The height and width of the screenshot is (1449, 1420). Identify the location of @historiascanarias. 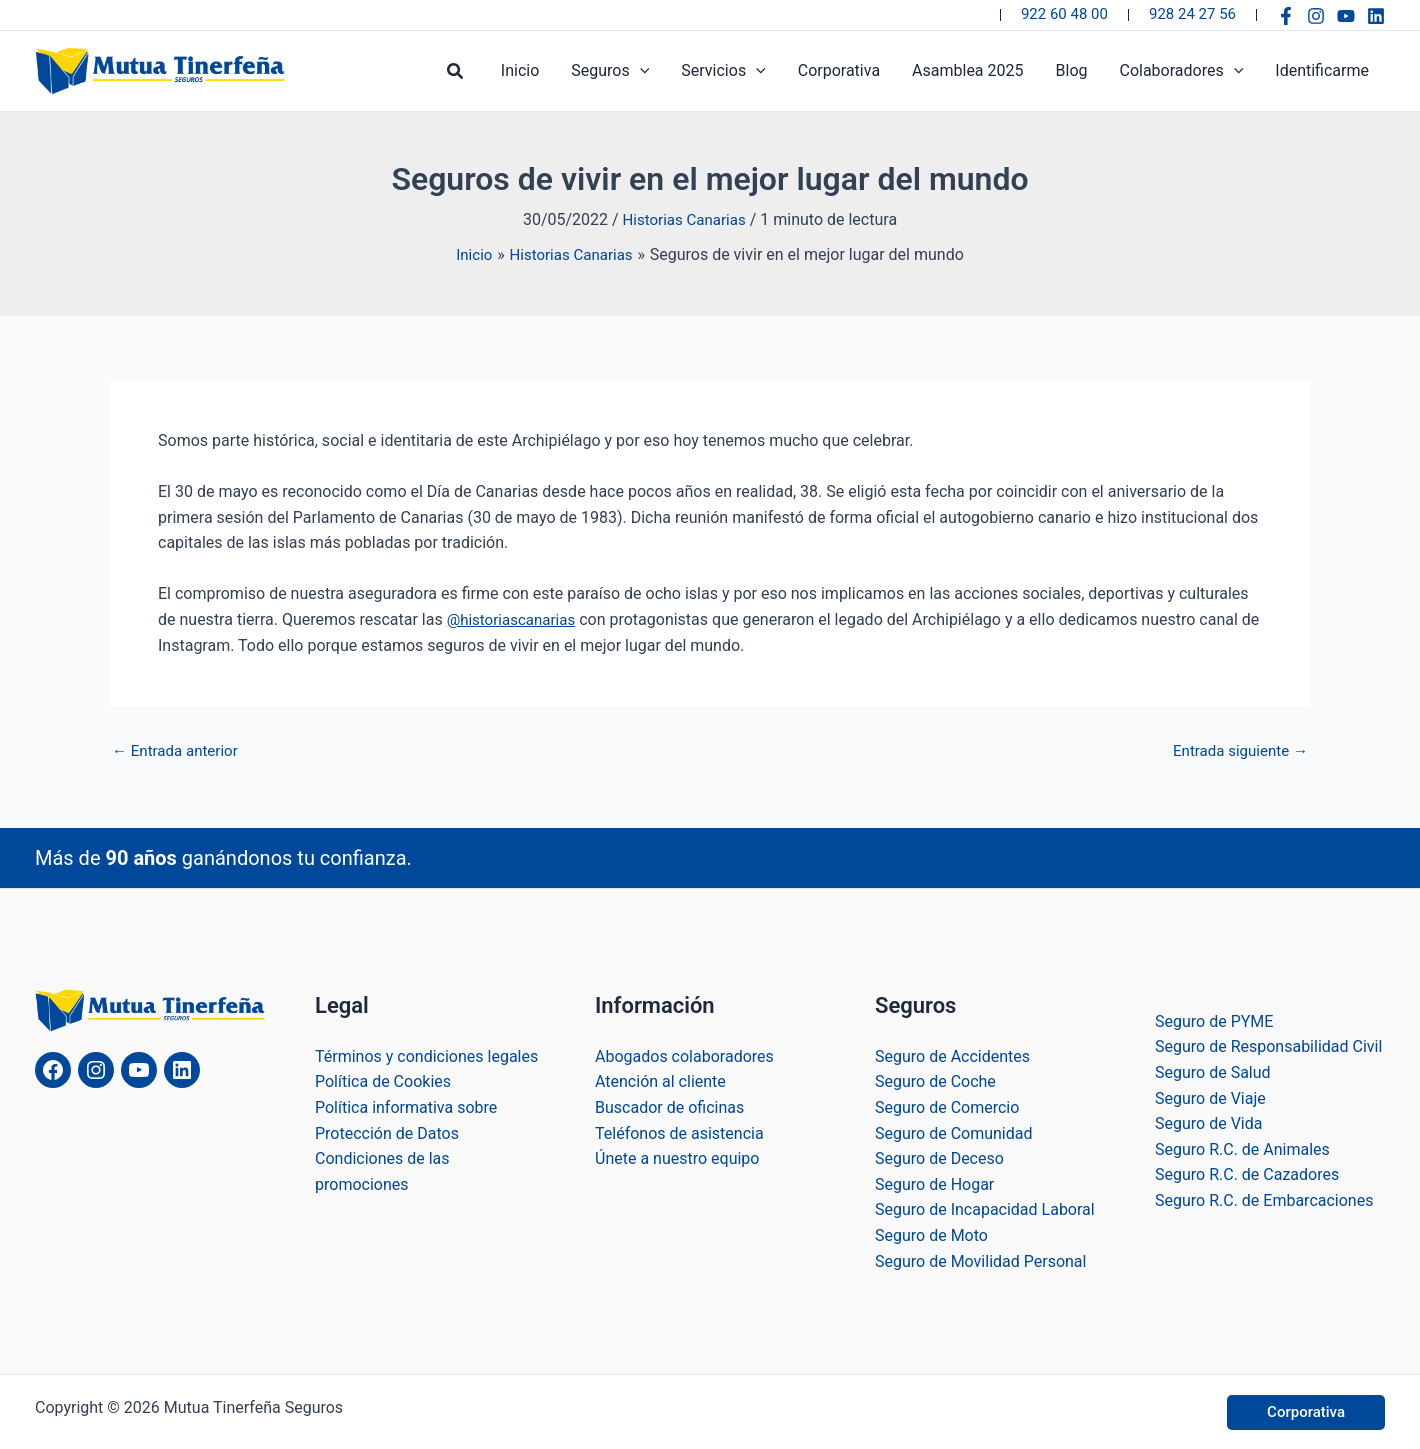
(515, 618).